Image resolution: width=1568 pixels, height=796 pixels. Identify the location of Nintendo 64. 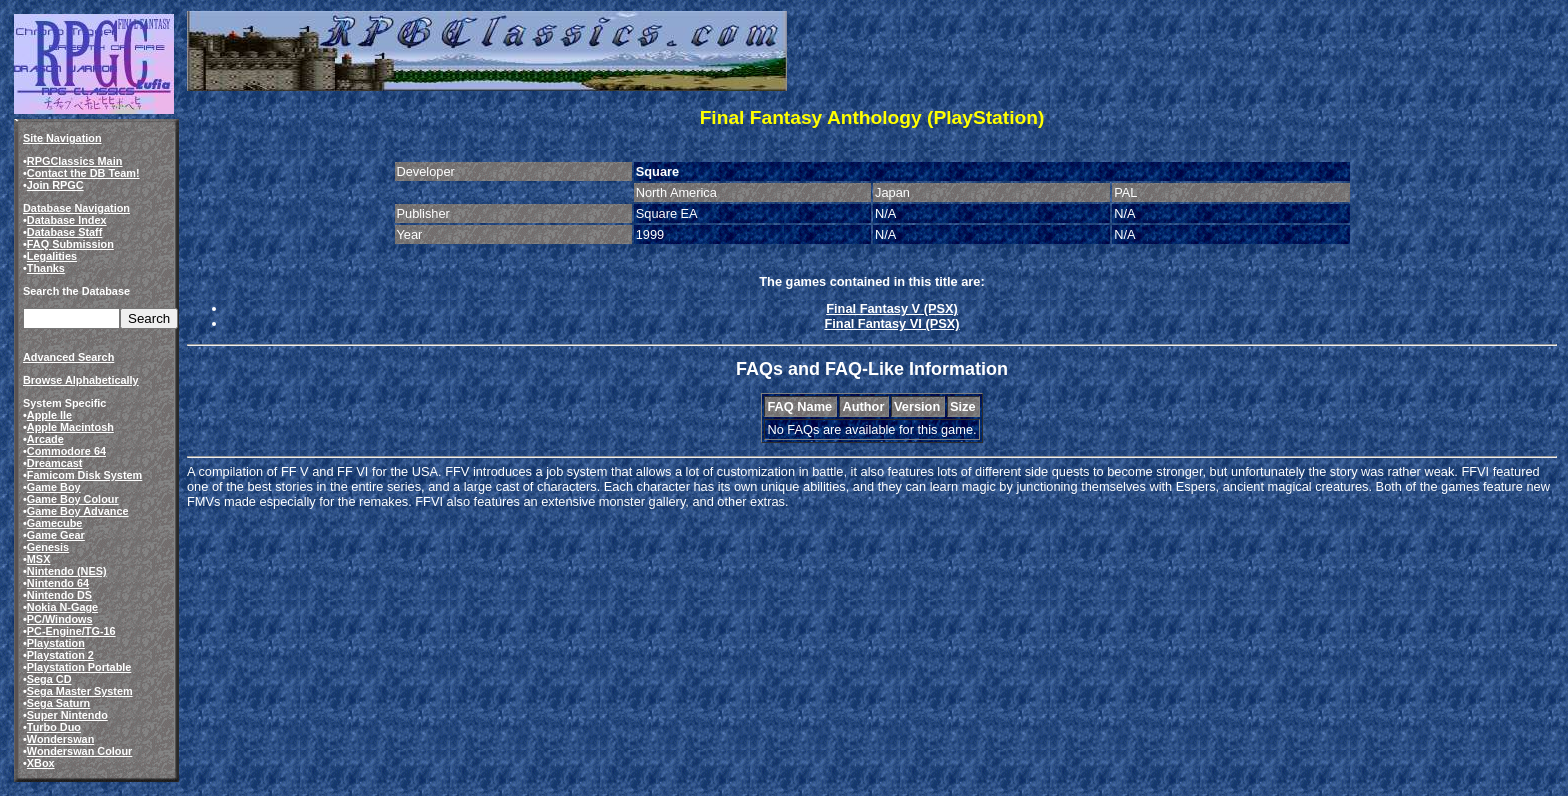
(58, 583).